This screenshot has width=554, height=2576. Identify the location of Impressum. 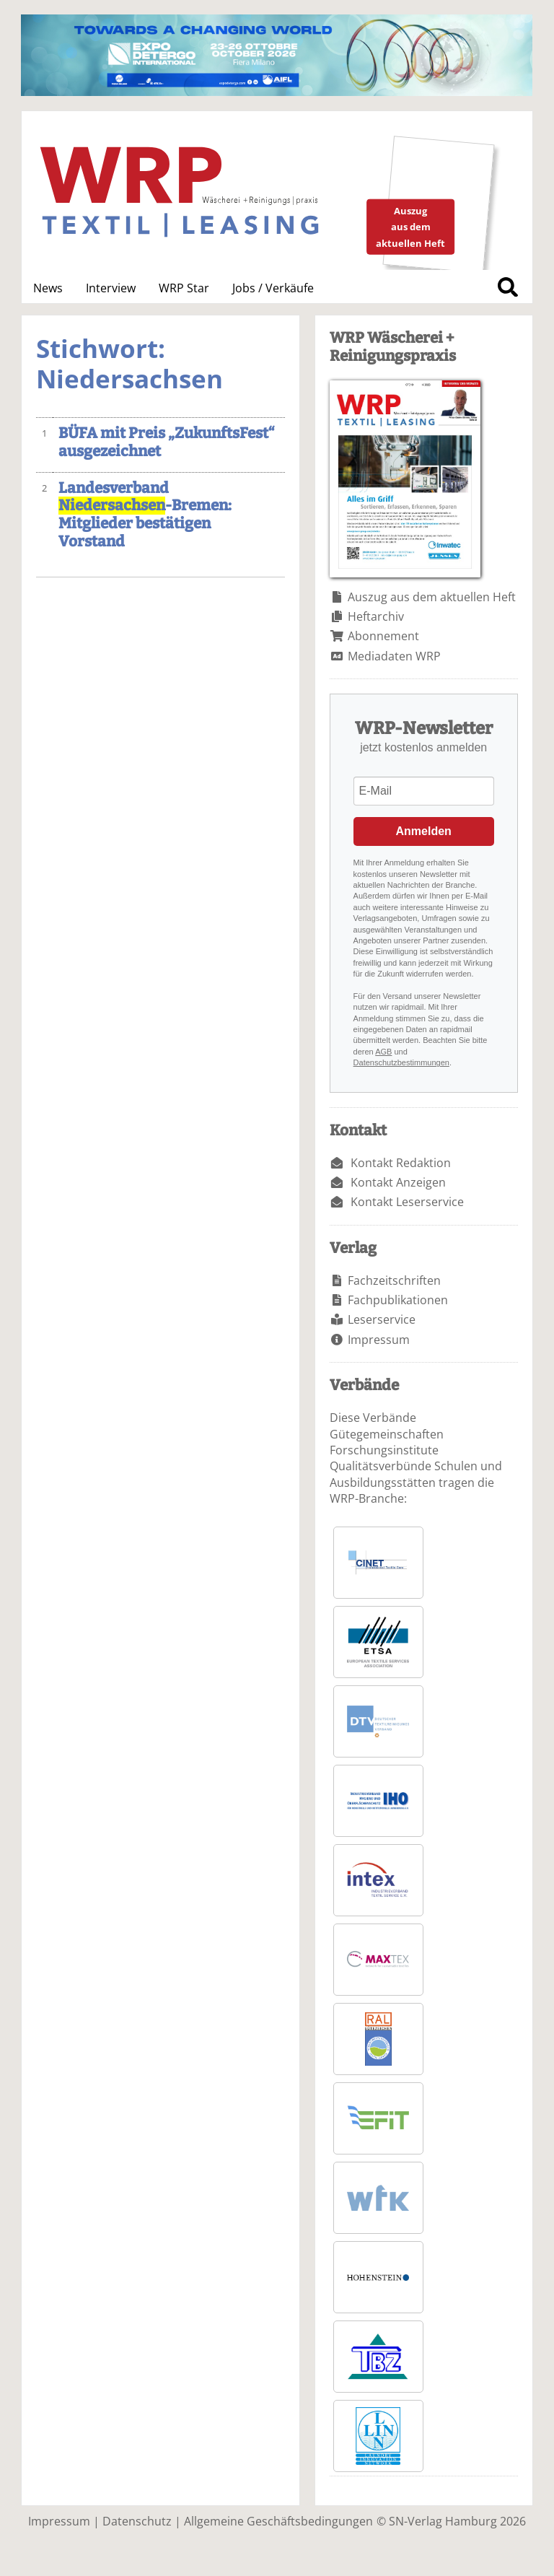
(379, 1340).